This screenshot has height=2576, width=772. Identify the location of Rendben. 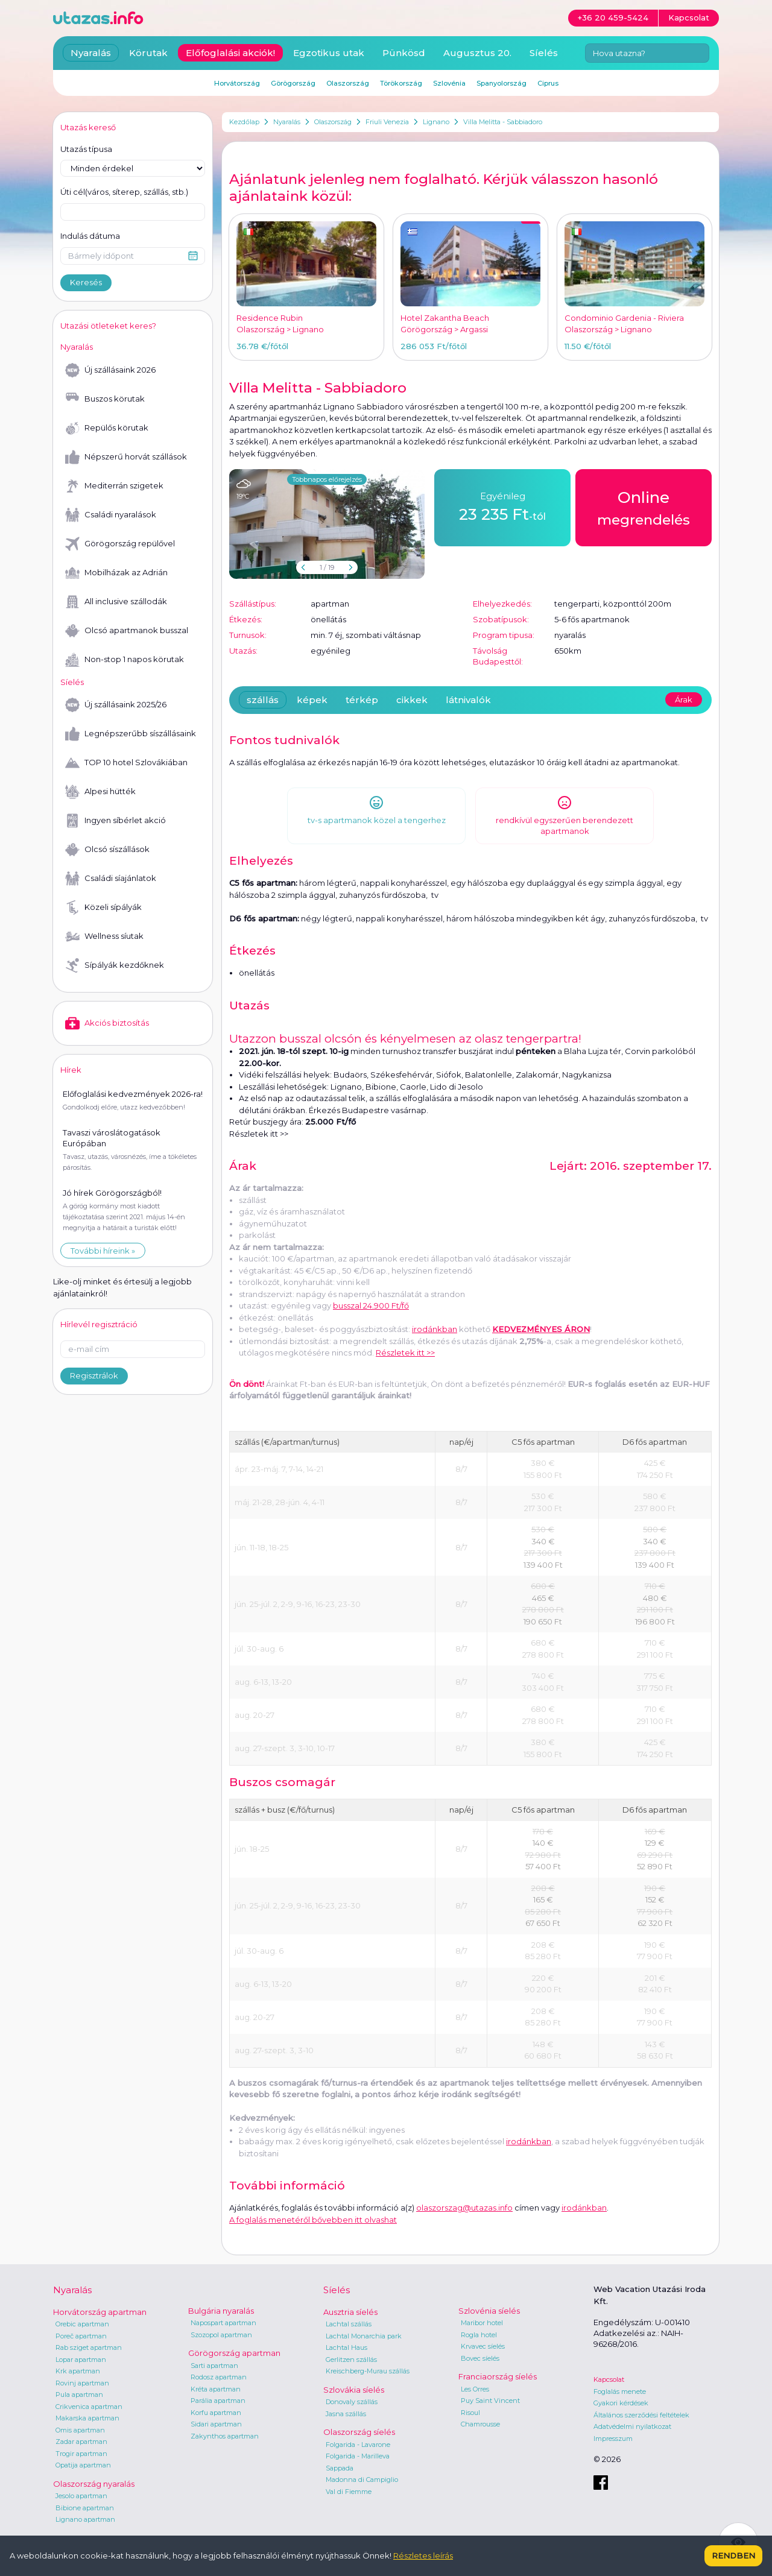
(733, 2555).